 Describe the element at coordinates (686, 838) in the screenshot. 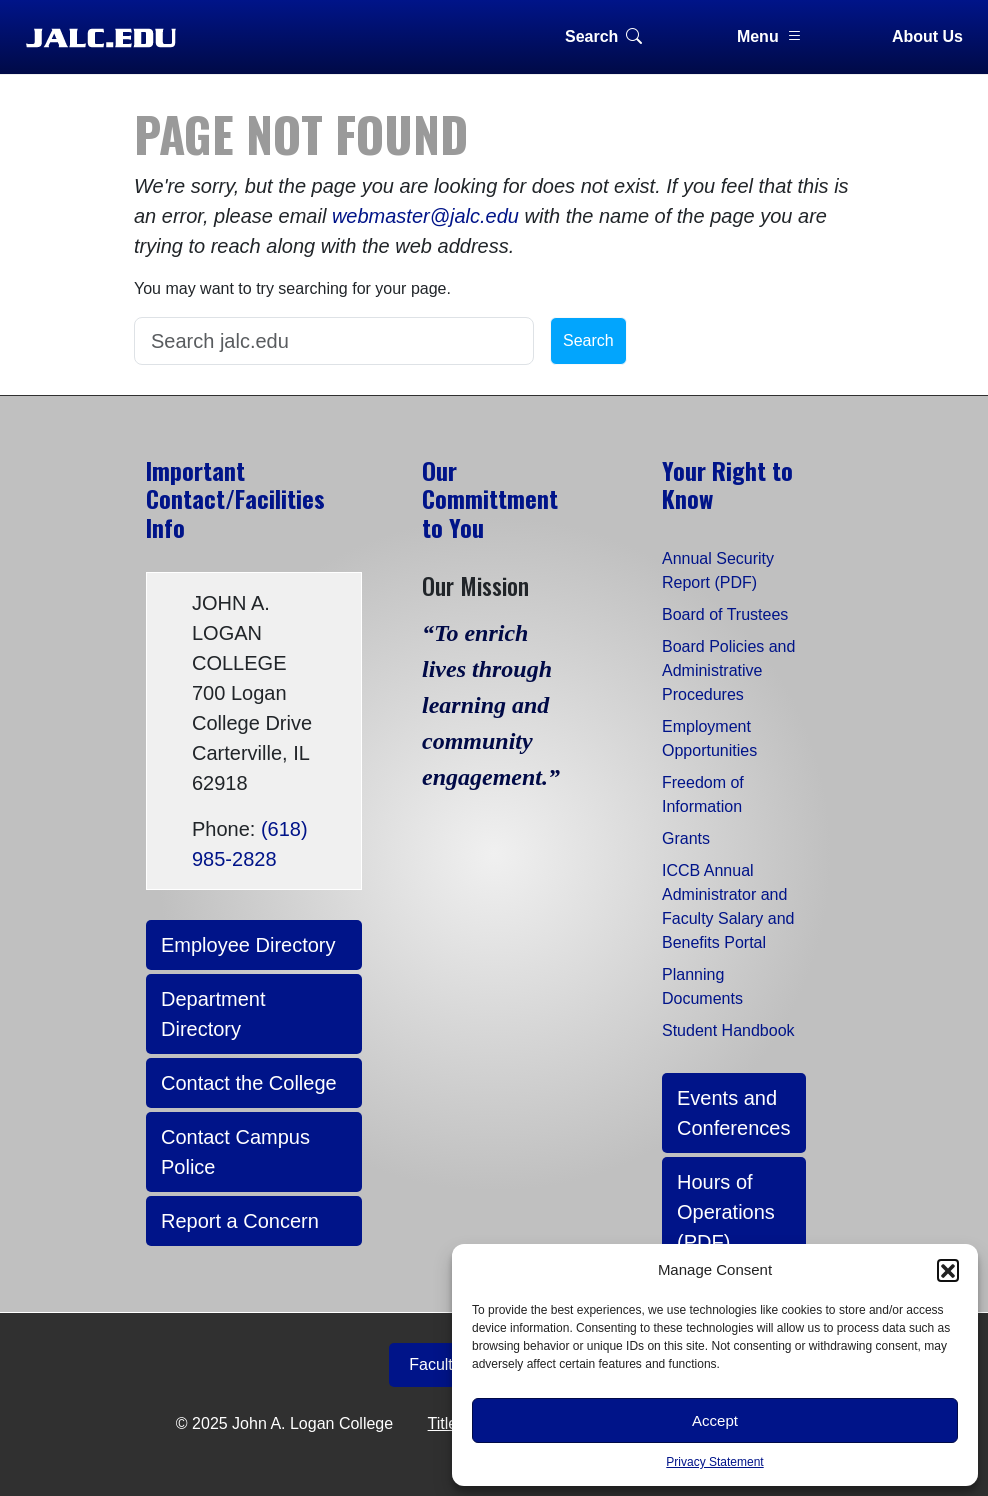

I see `Grants` at that location.